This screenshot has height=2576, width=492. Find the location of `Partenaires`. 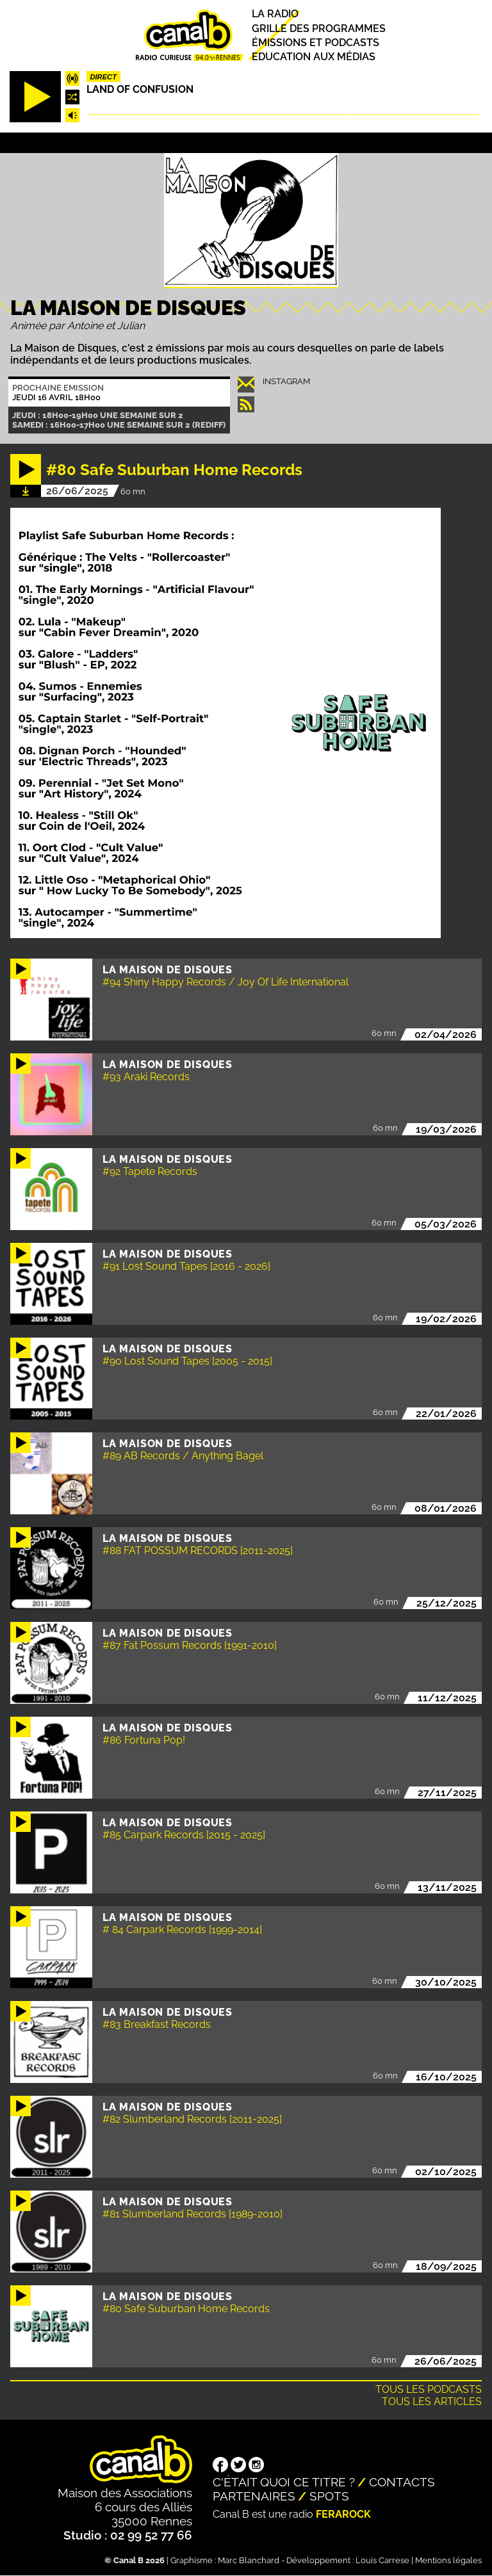

Partenaires is located at coordinates (254, 2496).